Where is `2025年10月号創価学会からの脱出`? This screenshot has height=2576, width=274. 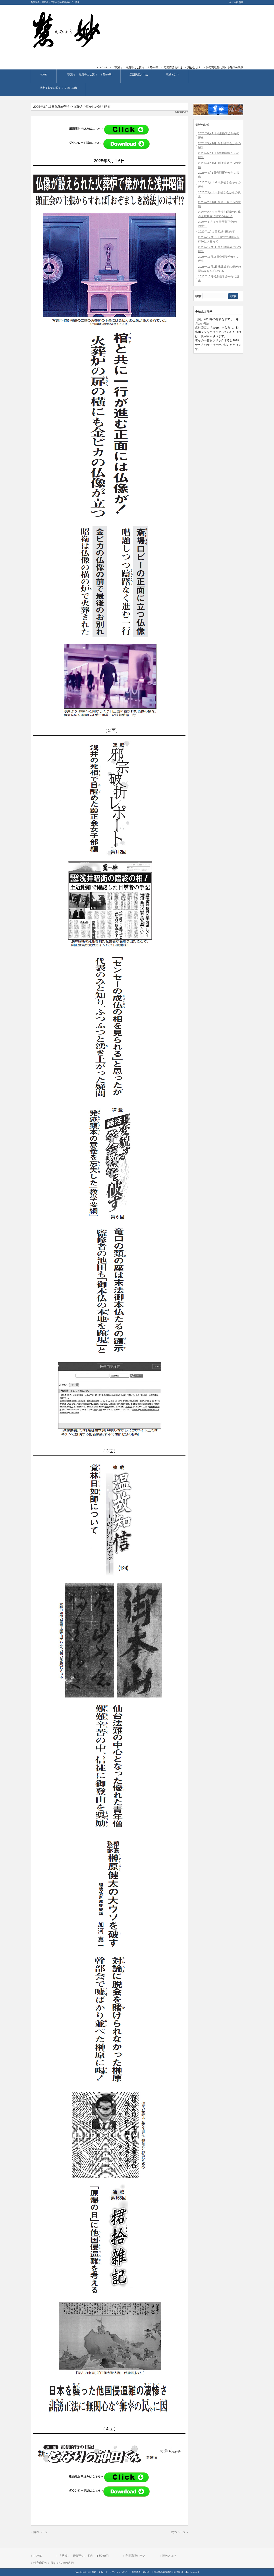 2025年10月号創価学会からの脱出 is located at coordinates (218, 278).